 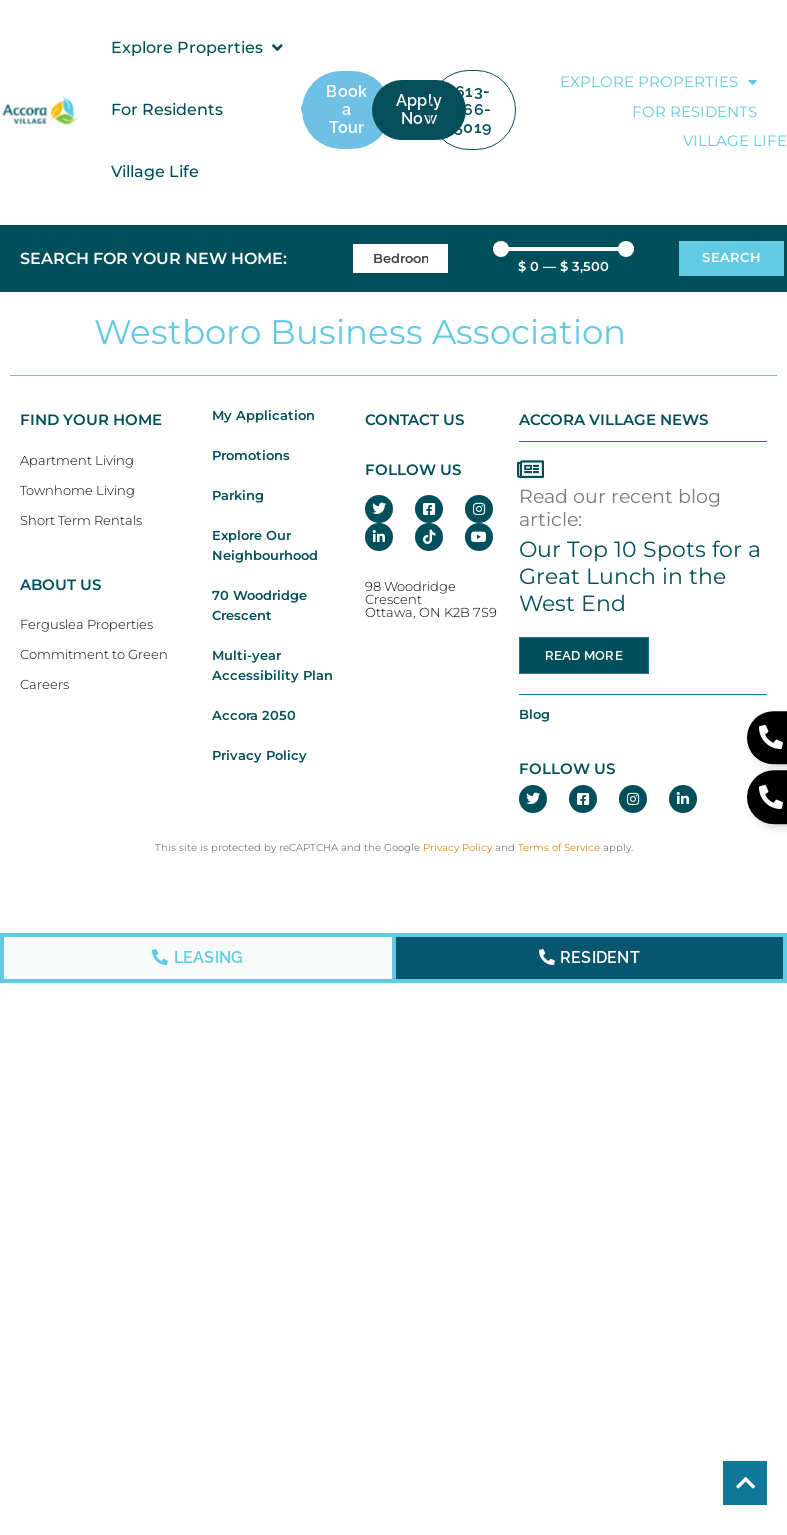 What do you see at coordinates (94, 654) in the screenshot?
I see `Commitment to Green` at bounding box center [94, 654].